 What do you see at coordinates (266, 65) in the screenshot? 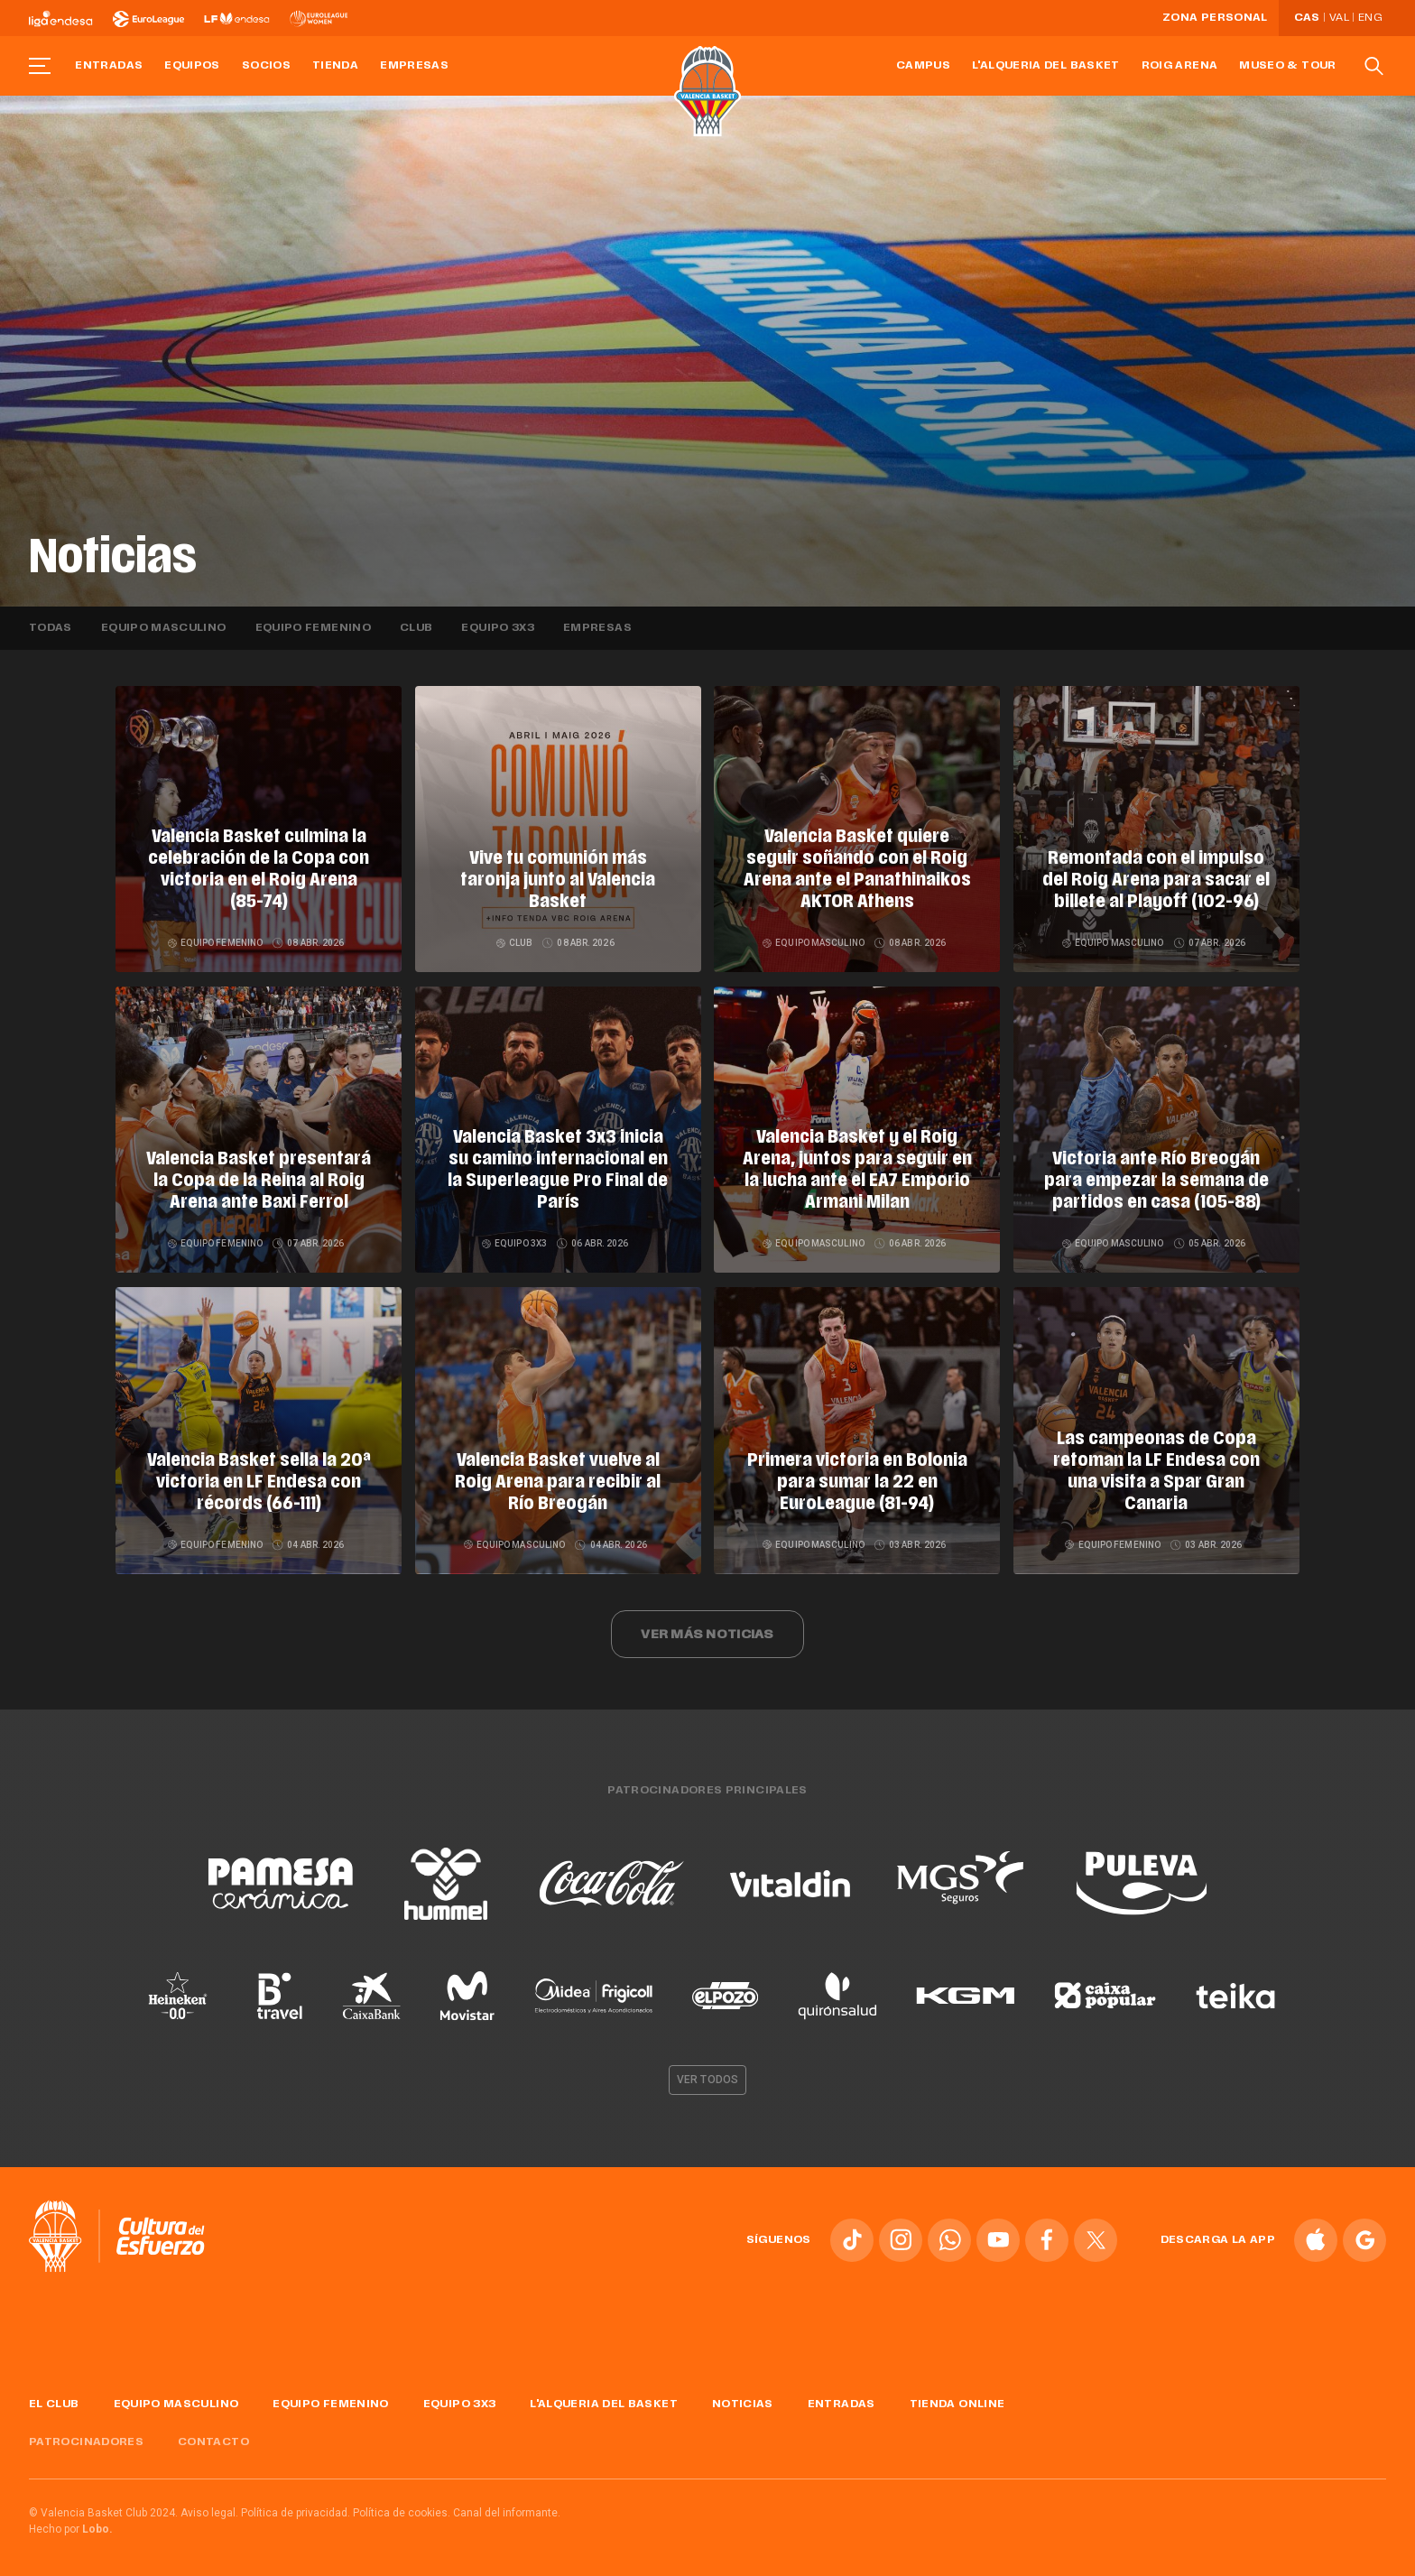
I see `Socios` at bounding box center [266, 65].